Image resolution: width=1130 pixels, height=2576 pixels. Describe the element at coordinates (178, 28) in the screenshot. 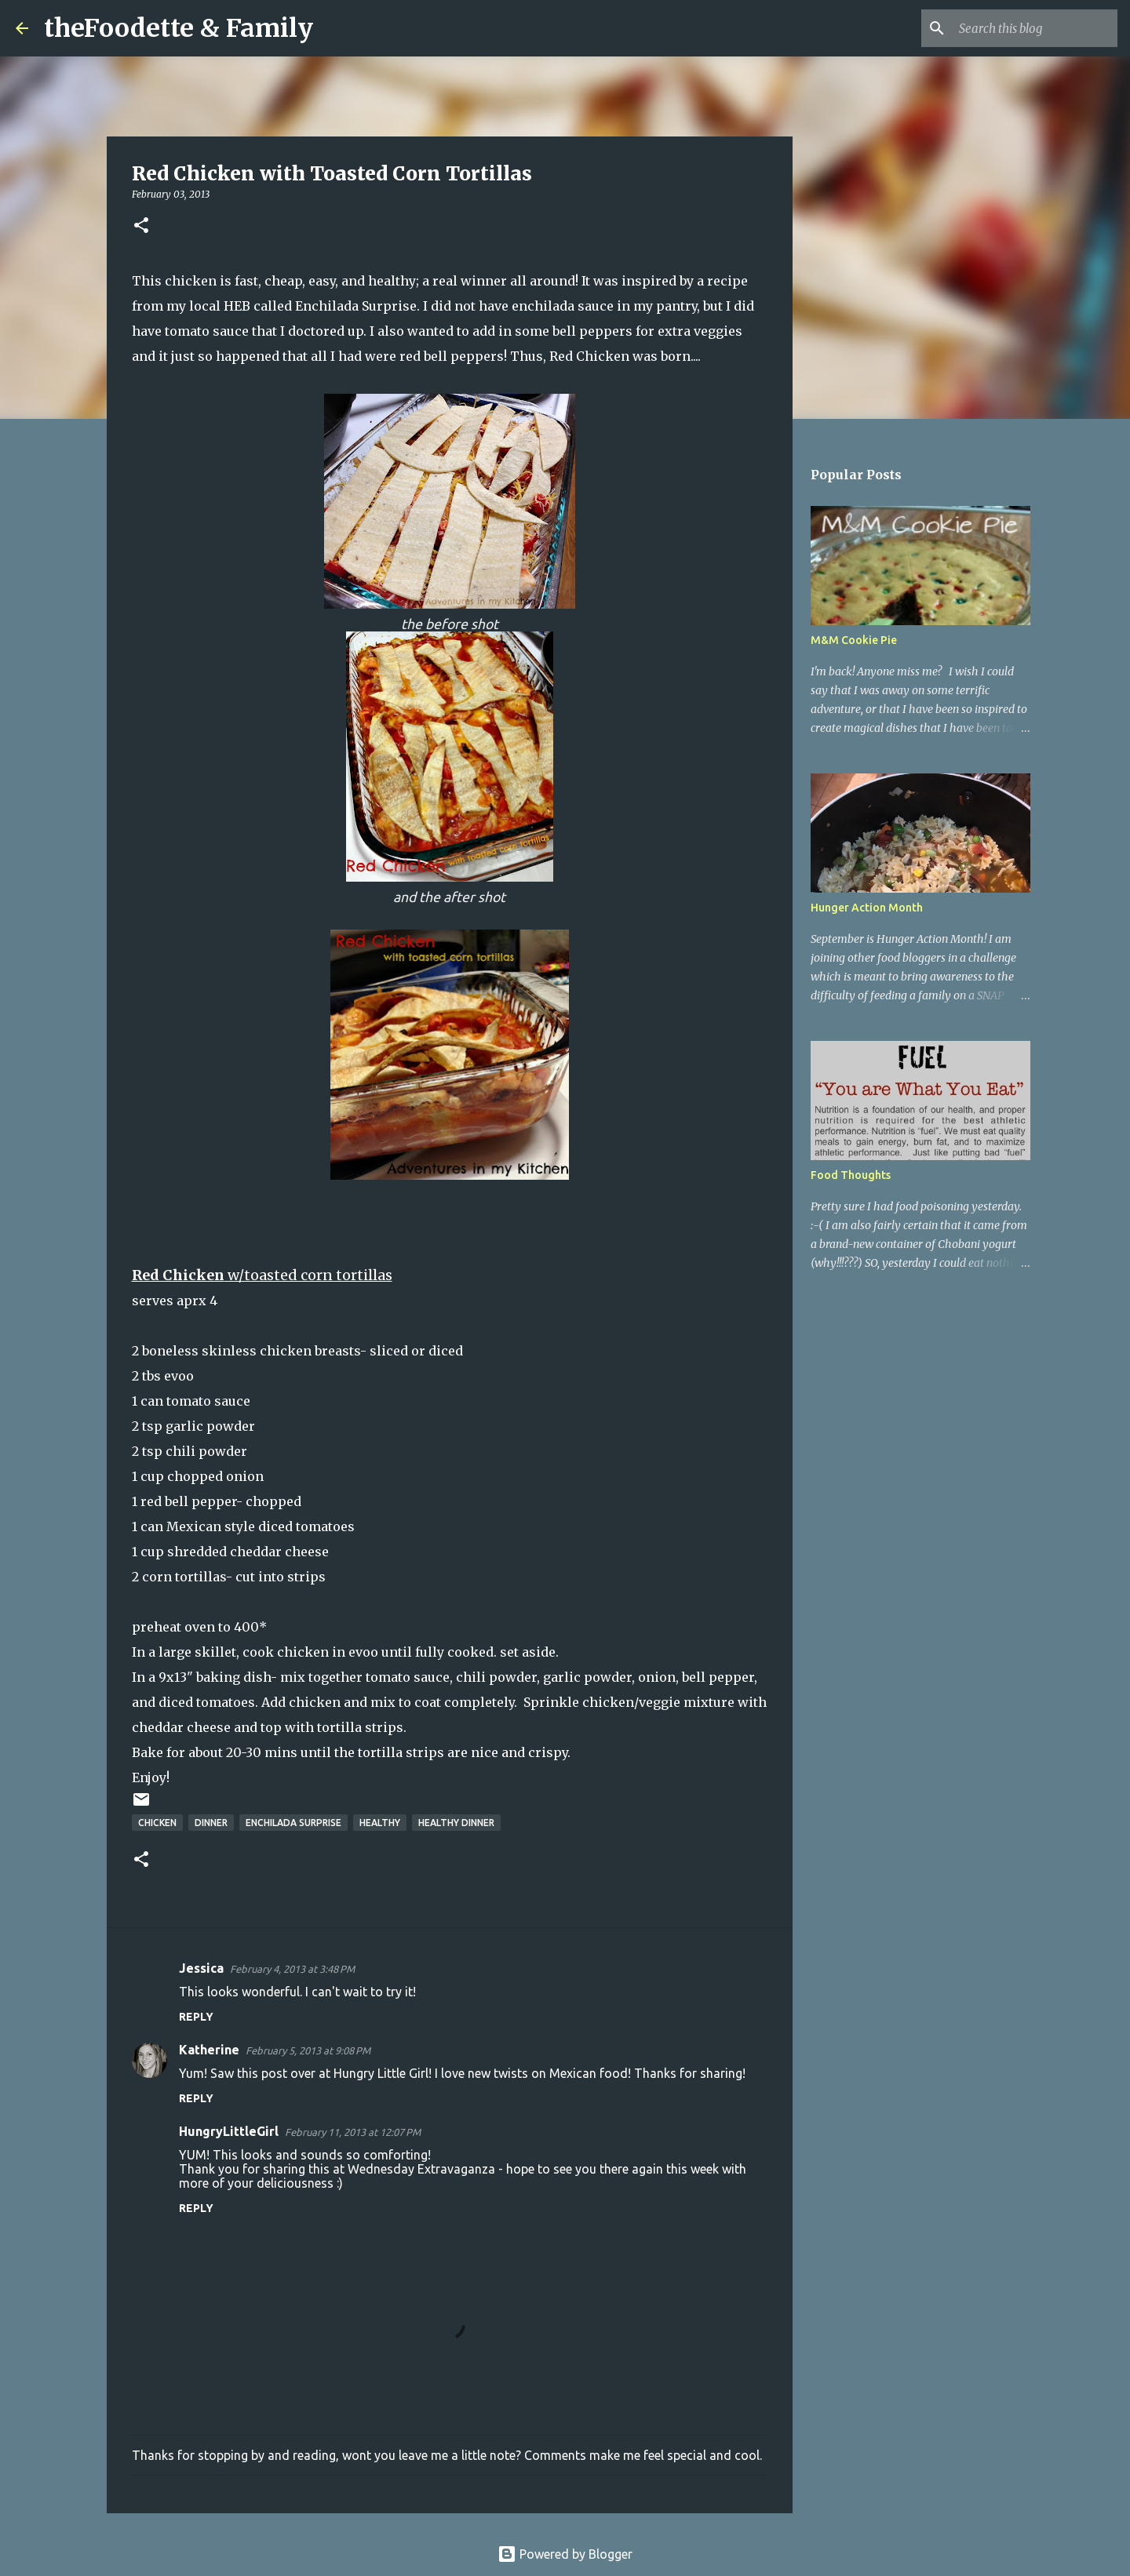

I see `theFoodette & Family` at that location.